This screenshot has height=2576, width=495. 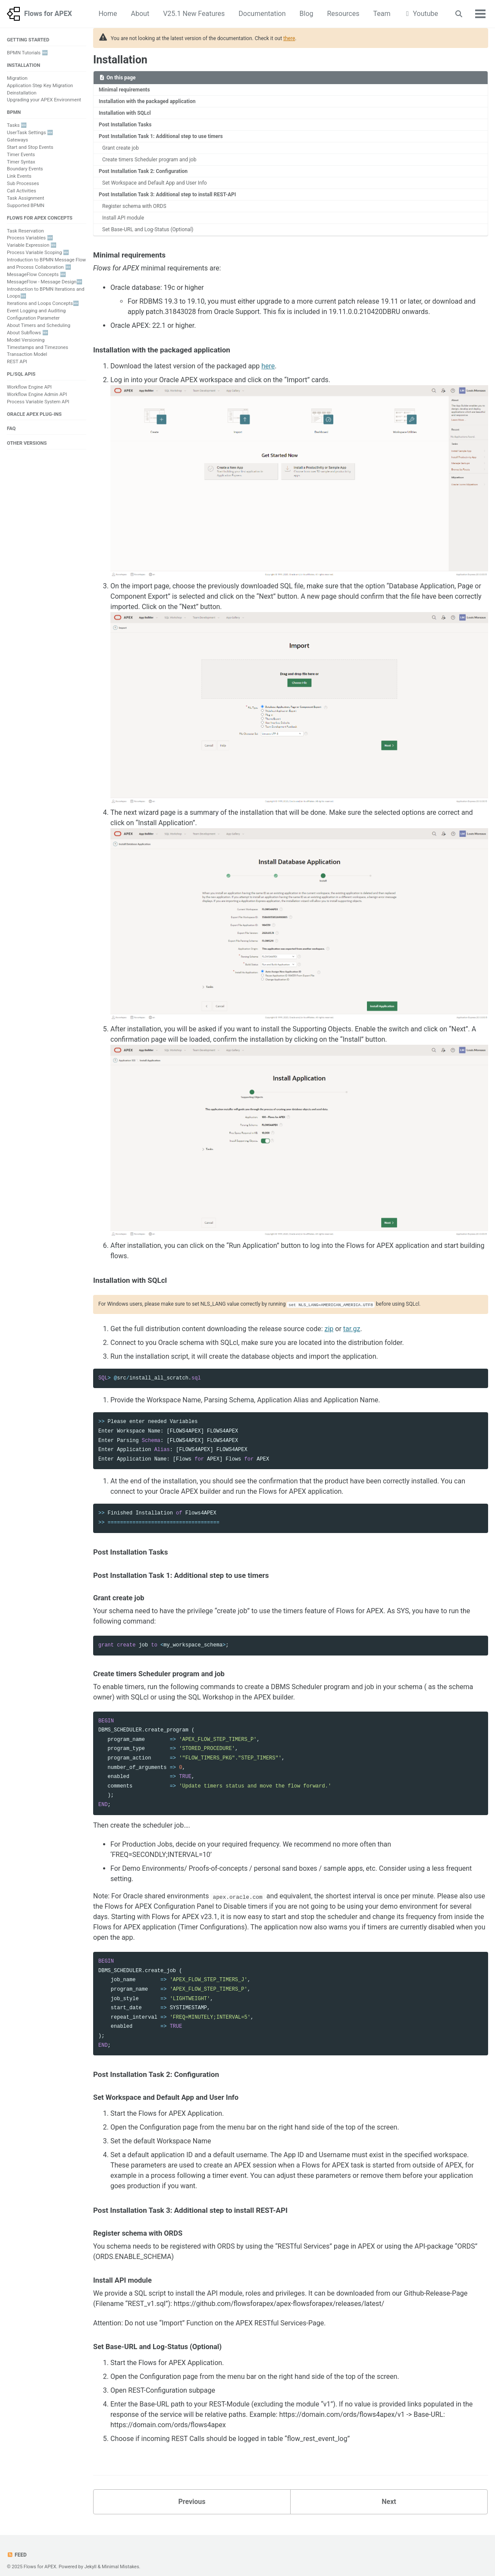 What do you see at coordinates (25, 340) in the screenshot?
I see `Model Versioning` at bounding box center [25, 340].